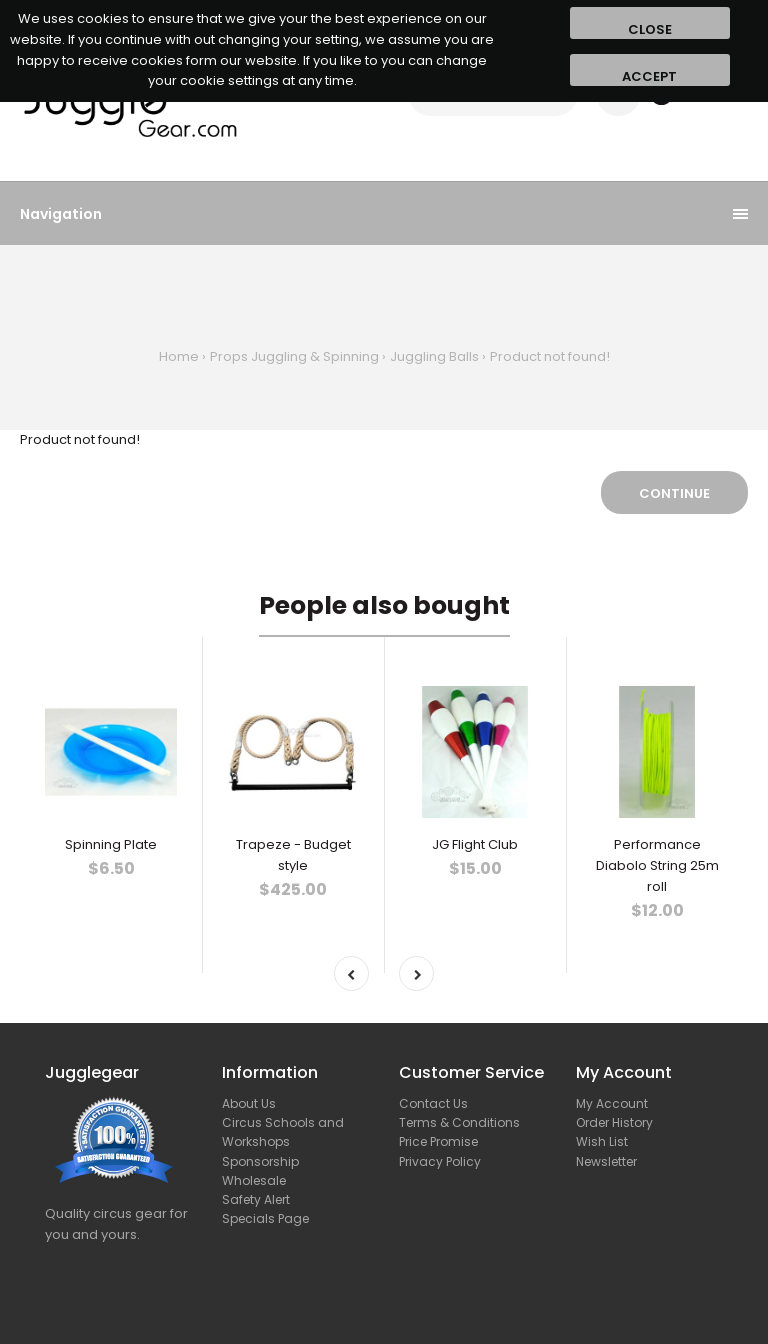  I want to click on Props Juggling & Spinning, so click(294, 356).